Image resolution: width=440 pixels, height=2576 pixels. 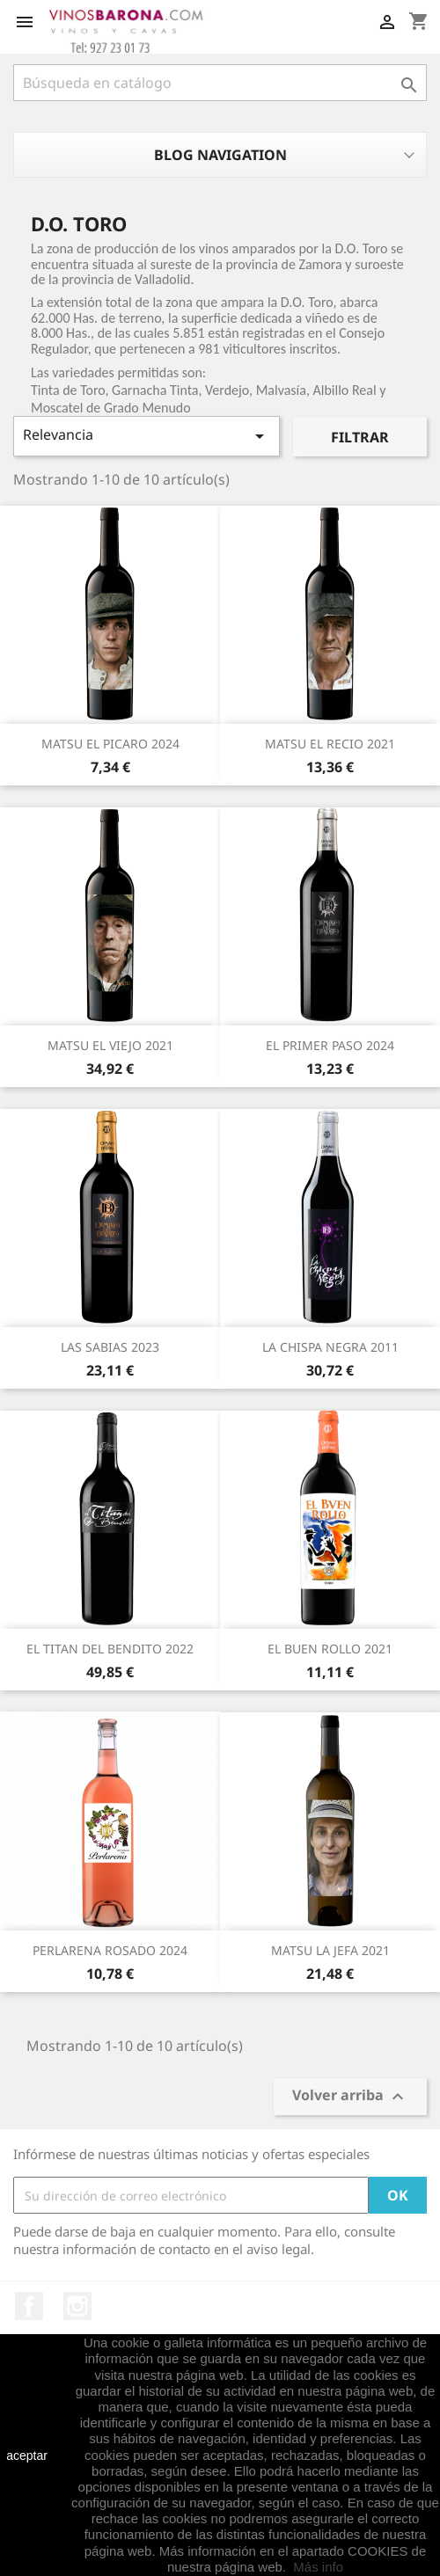 What do you see at coordinates (330, 1347) in the screenshot?
I see `LA CHISPA NEGRA 2011` at bounding box center [330, 1347].